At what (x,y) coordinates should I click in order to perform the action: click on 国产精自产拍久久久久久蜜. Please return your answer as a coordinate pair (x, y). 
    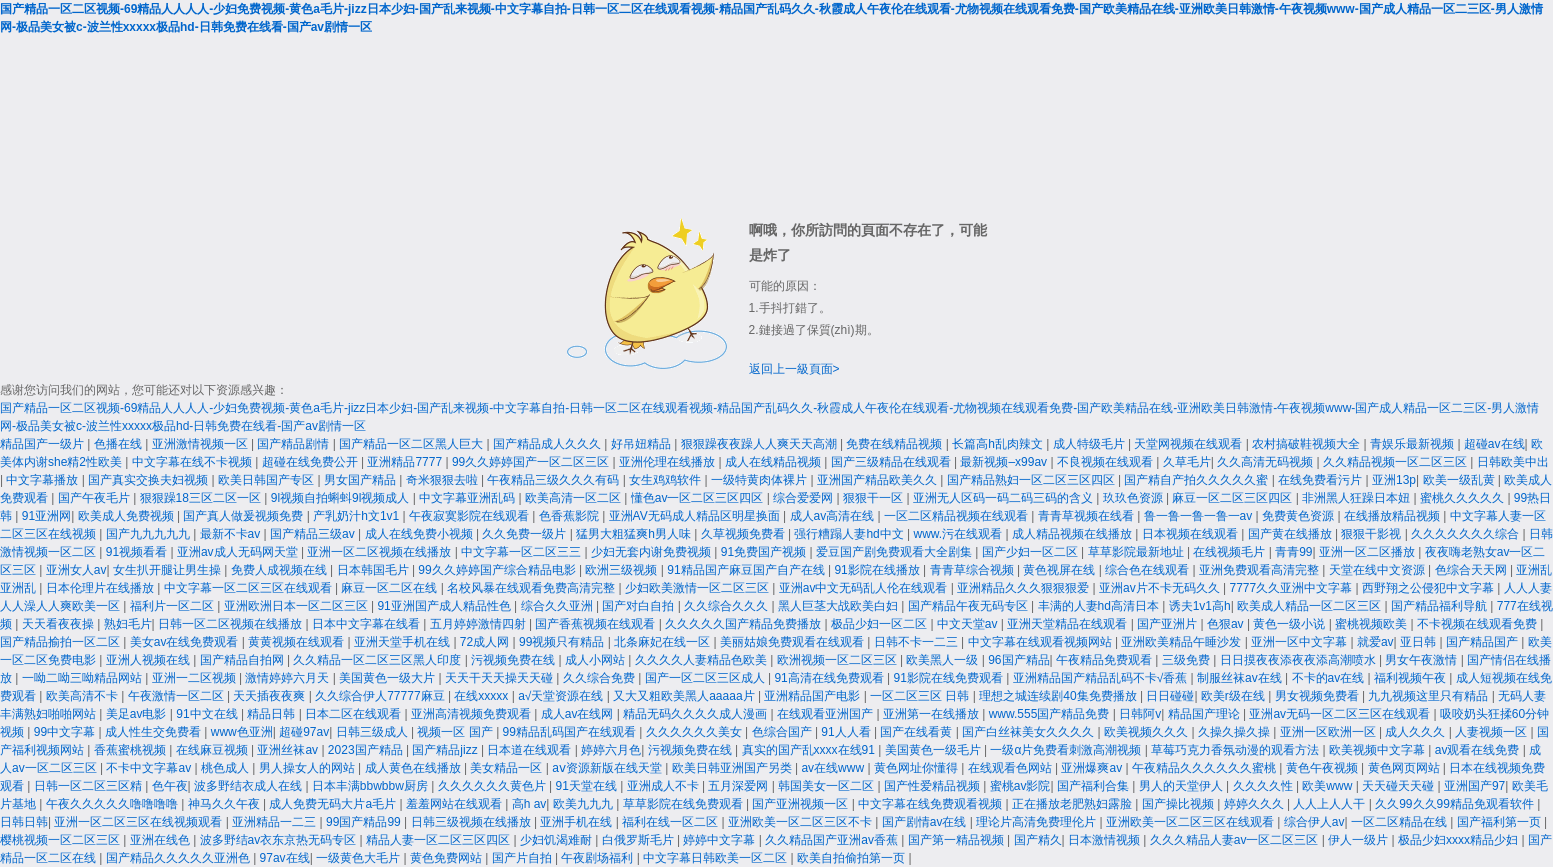
    Looking at the image, I should click on (1197, 480).